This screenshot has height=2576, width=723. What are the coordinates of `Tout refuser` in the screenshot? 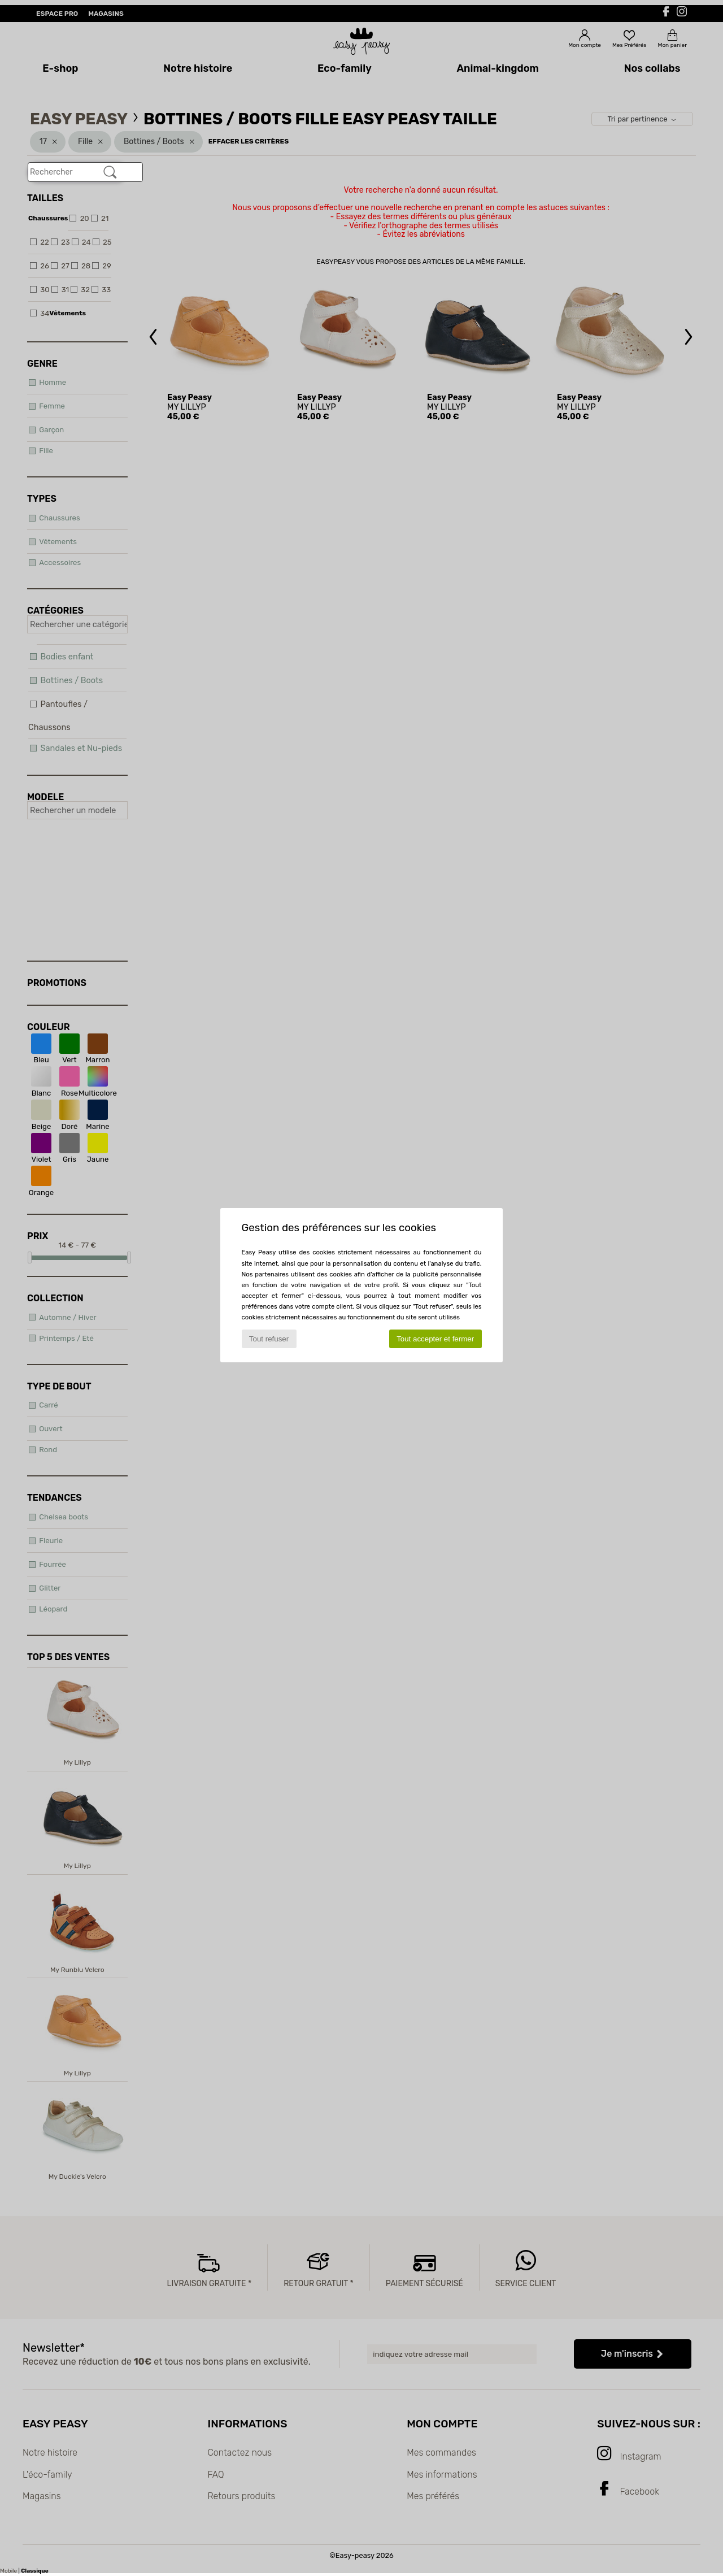 It's located at (269, 1339).